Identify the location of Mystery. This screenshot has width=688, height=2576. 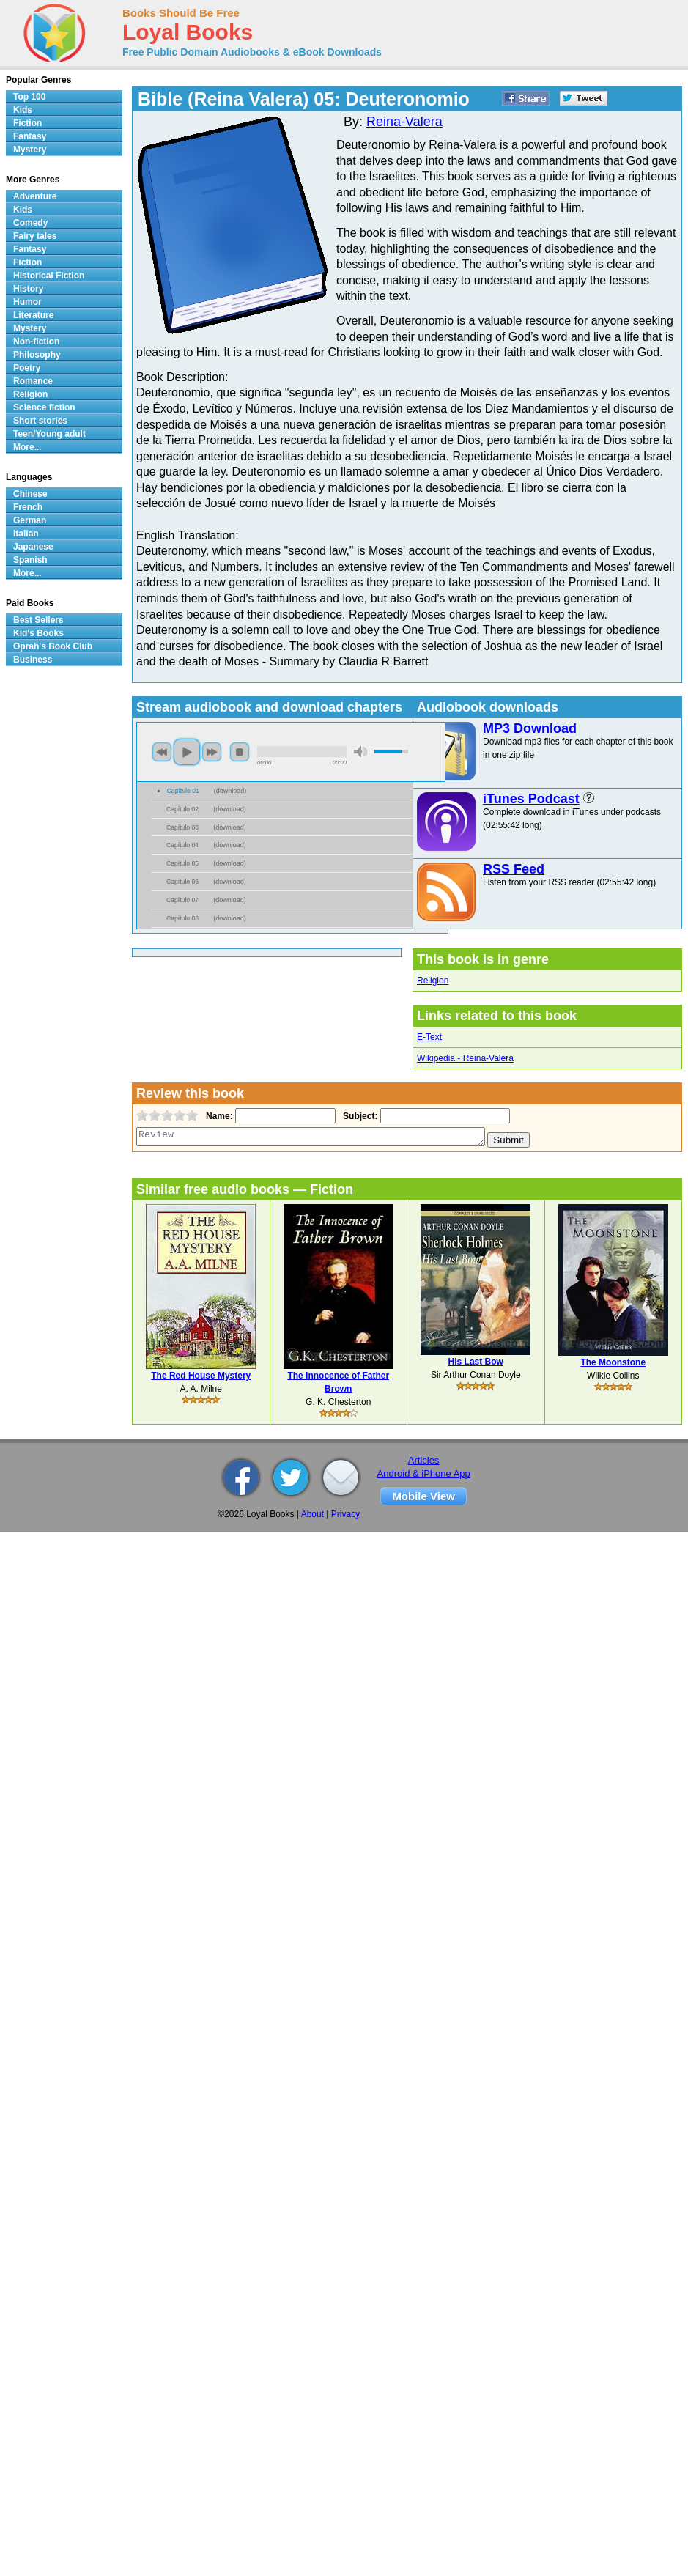
(29, 149).